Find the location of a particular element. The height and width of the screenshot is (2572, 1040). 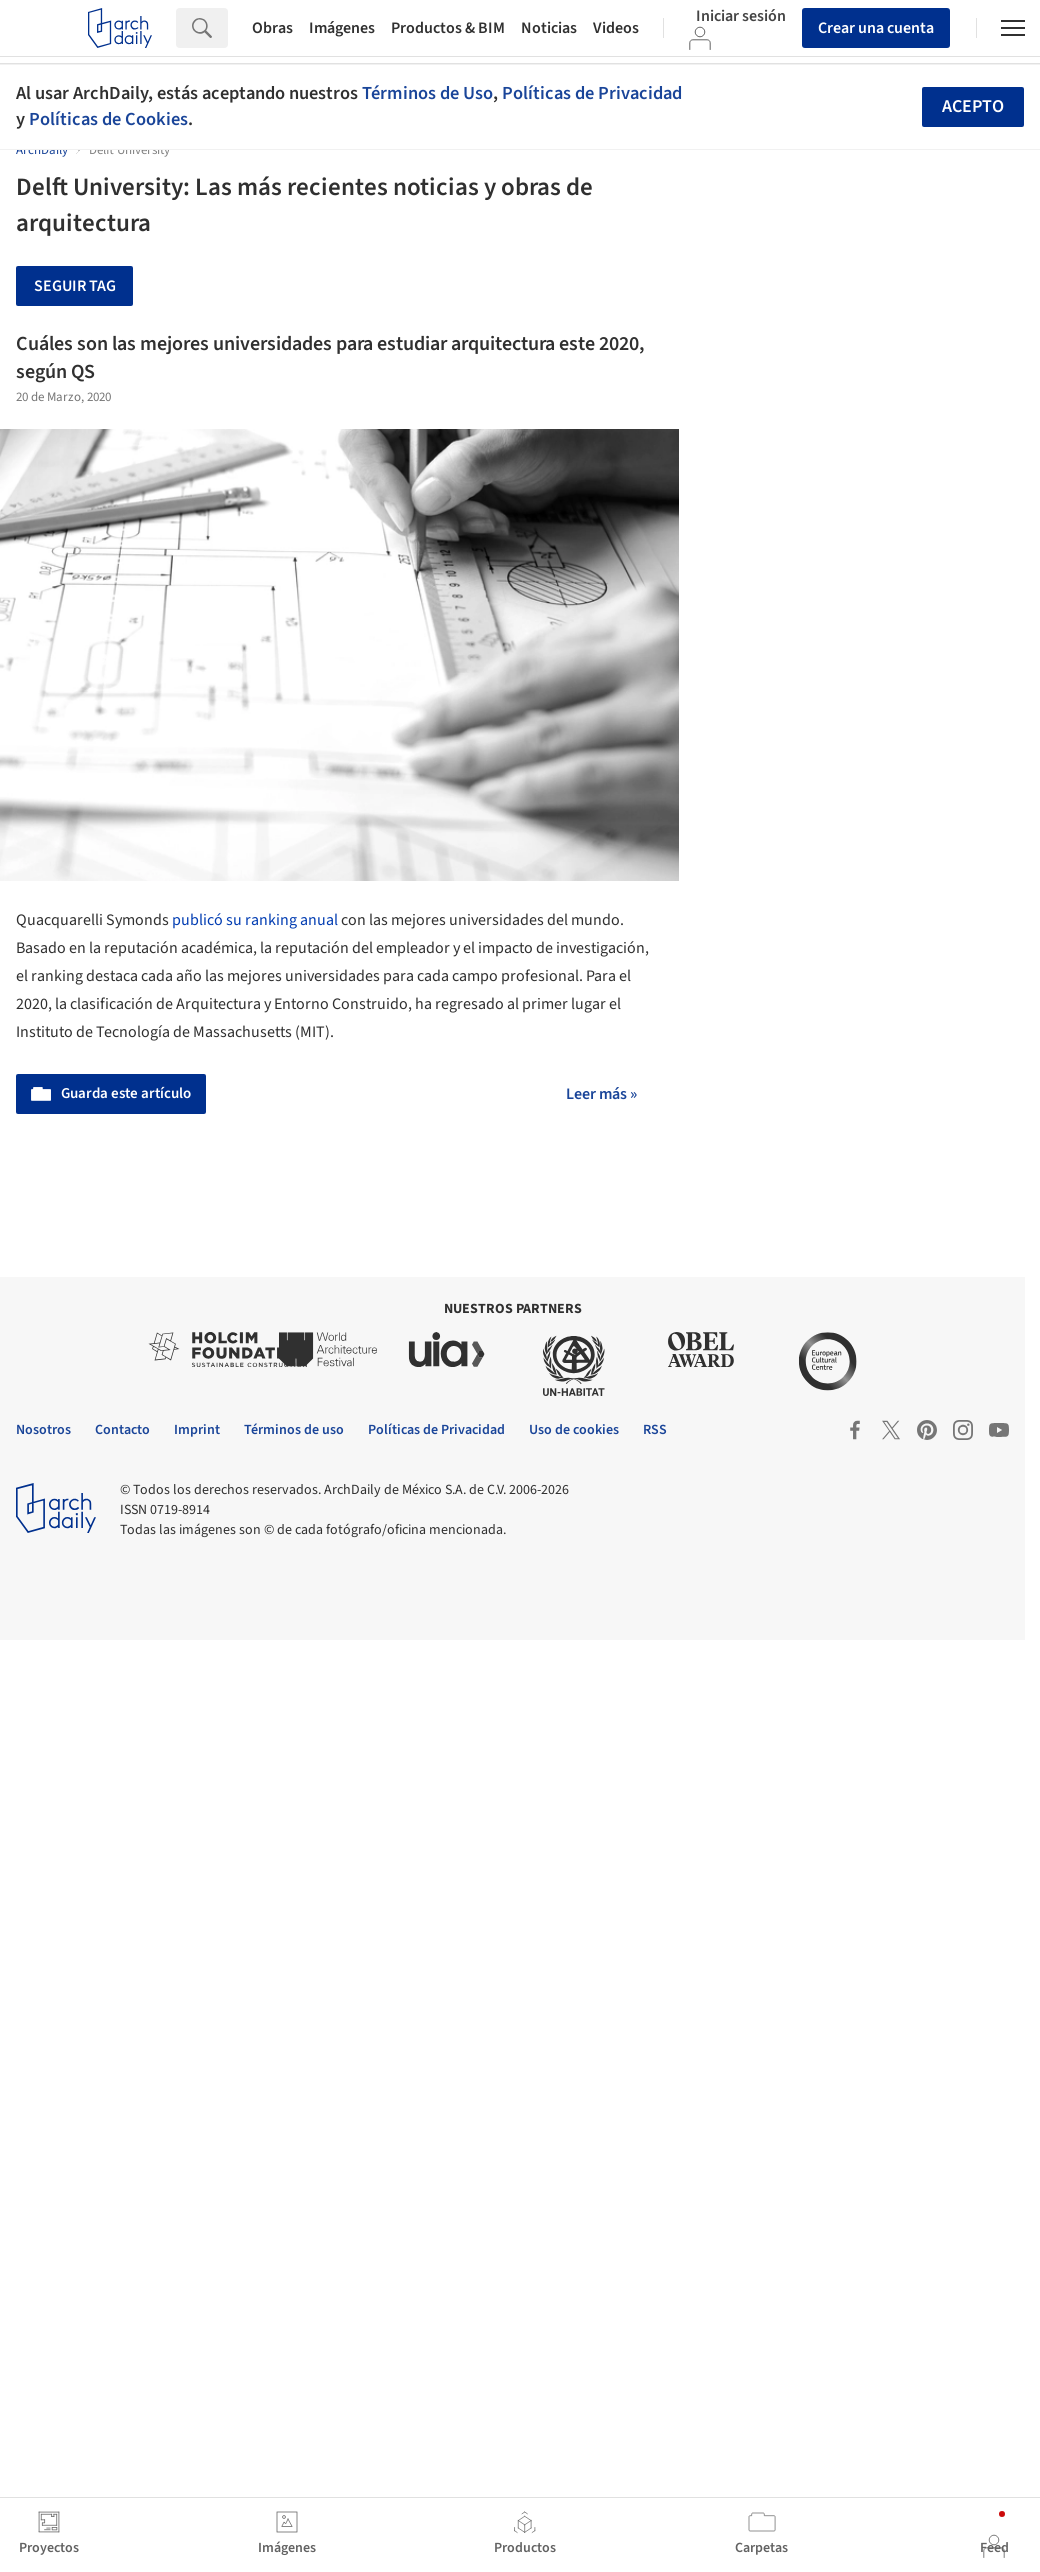

Noticias is located at coordinates (549, 28).